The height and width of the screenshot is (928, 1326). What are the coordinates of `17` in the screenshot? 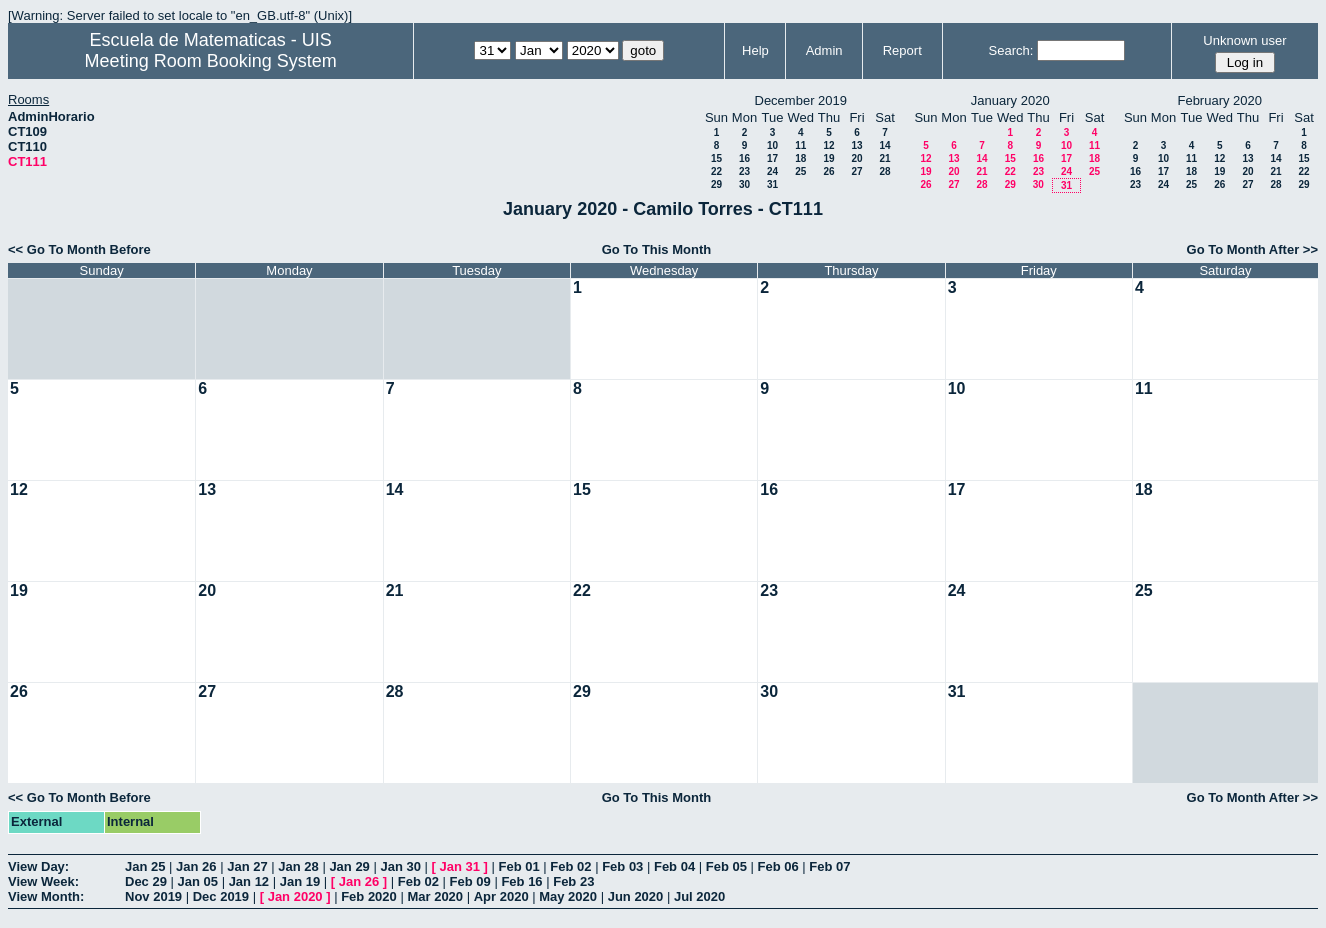 It's located at (772, 158).